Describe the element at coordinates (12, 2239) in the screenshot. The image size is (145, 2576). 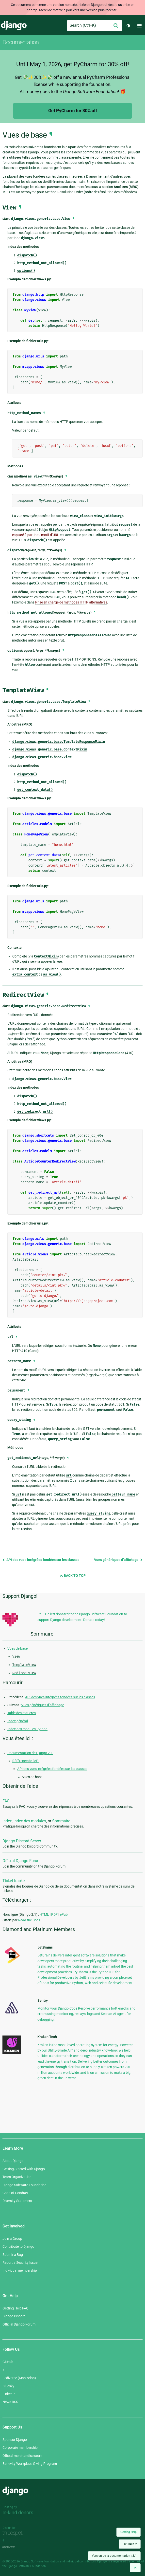
I see `Join a Group` at that location.